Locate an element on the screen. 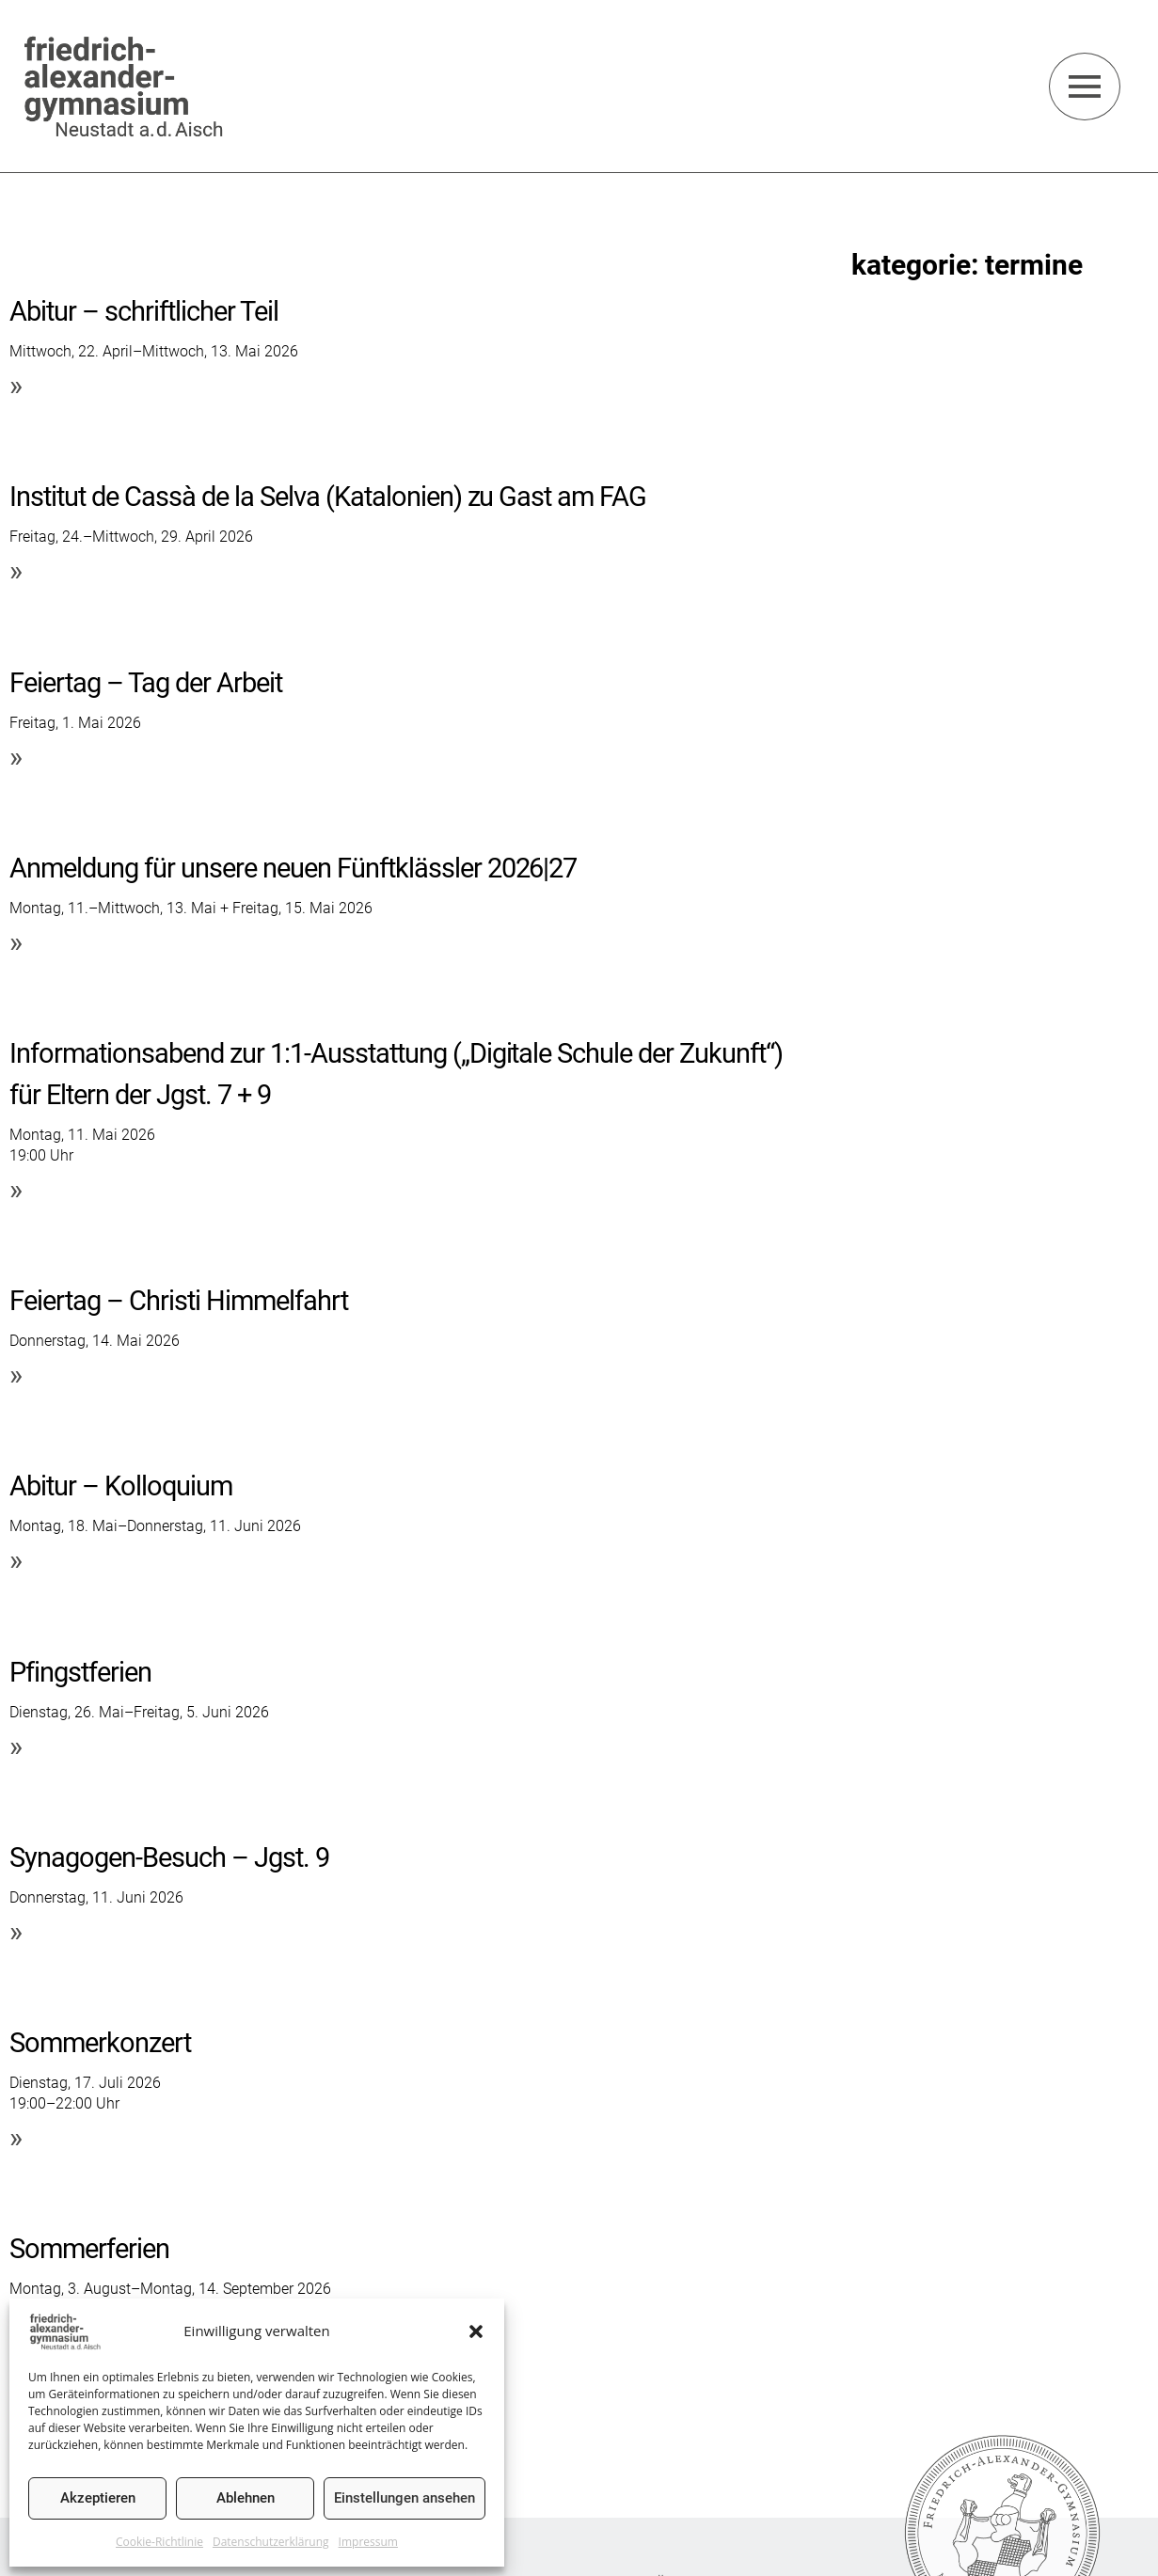 Image resolution: width=1158 pixels, height=2576 pixels. » [Mehr über Abitur – schriftlicher Teil] is located at coordinates (16, 385).